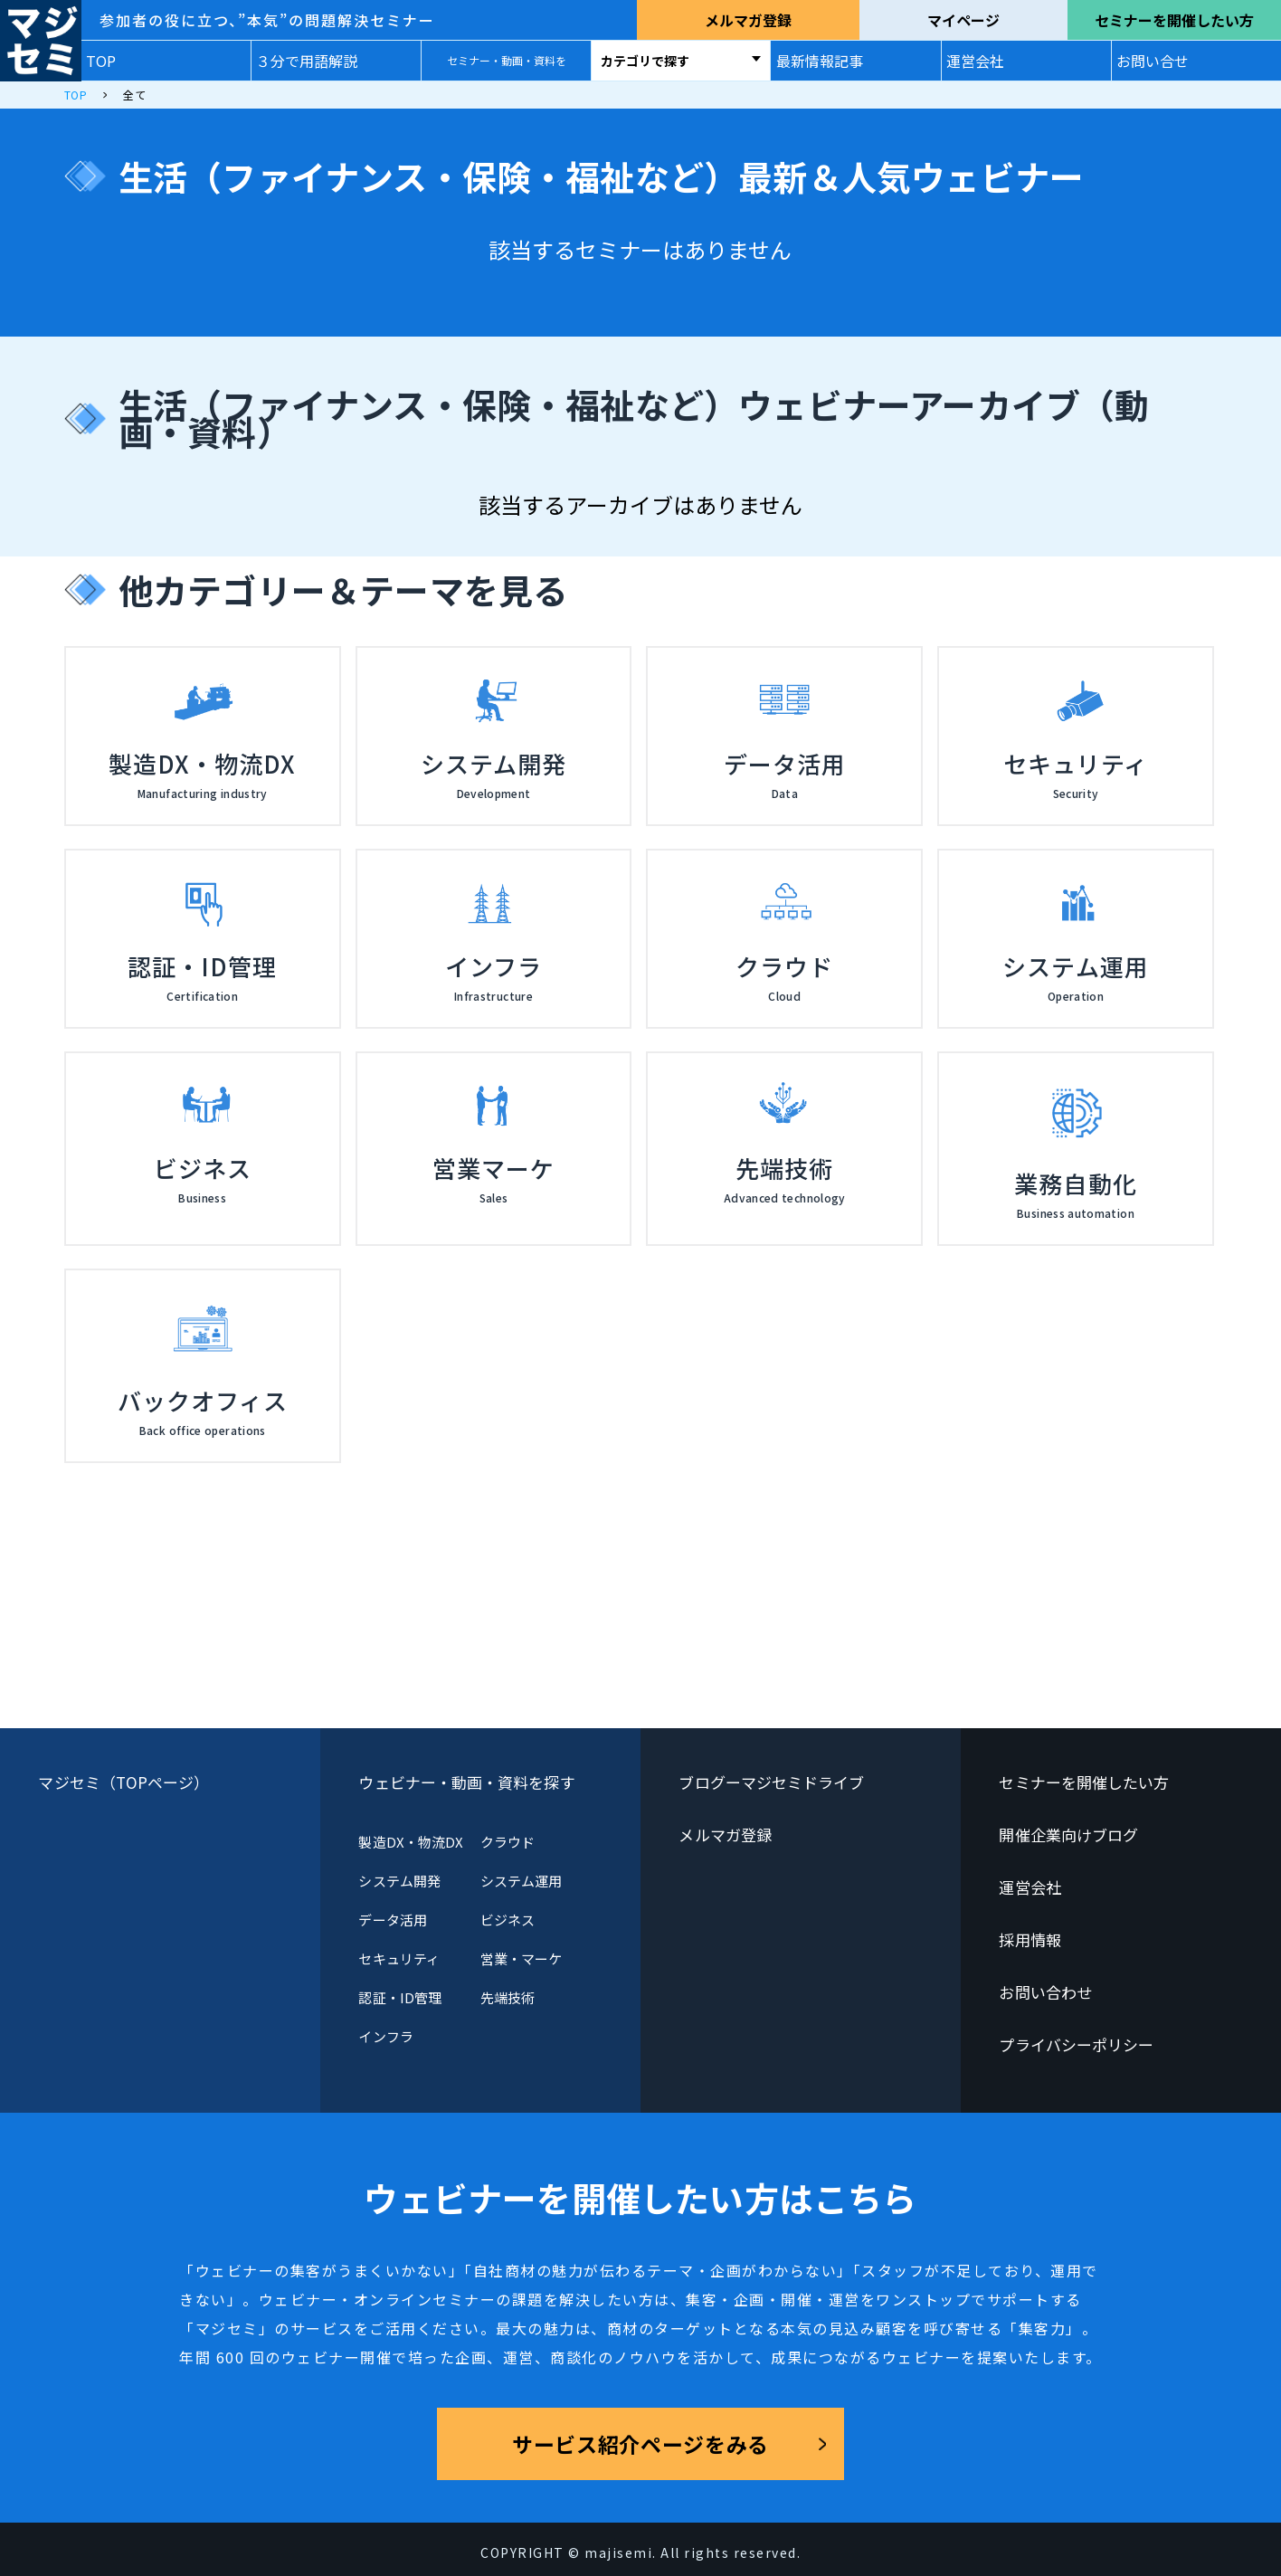 The height and width of the screenshot is (2576, 1281). What do you see at coordinates (399, 1880) in the screenshot?
I see `システム開発` at bounding box center [399, 1880].